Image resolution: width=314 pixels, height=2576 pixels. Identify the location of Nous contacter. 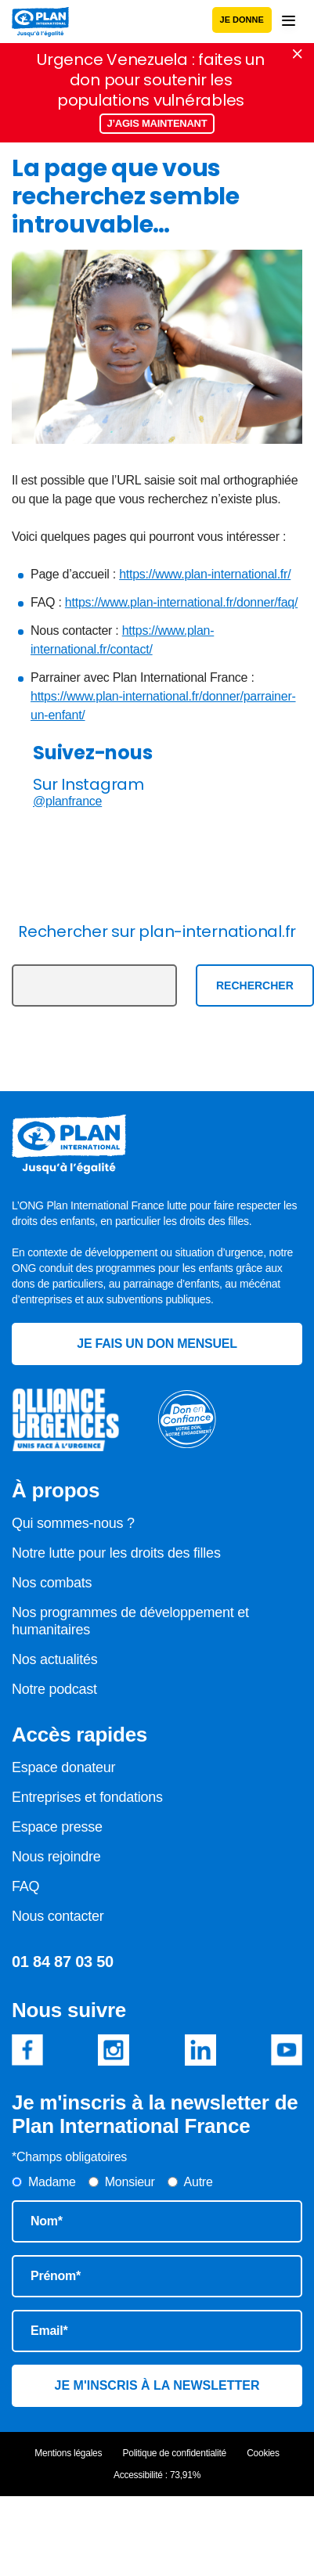
(58, 1916).